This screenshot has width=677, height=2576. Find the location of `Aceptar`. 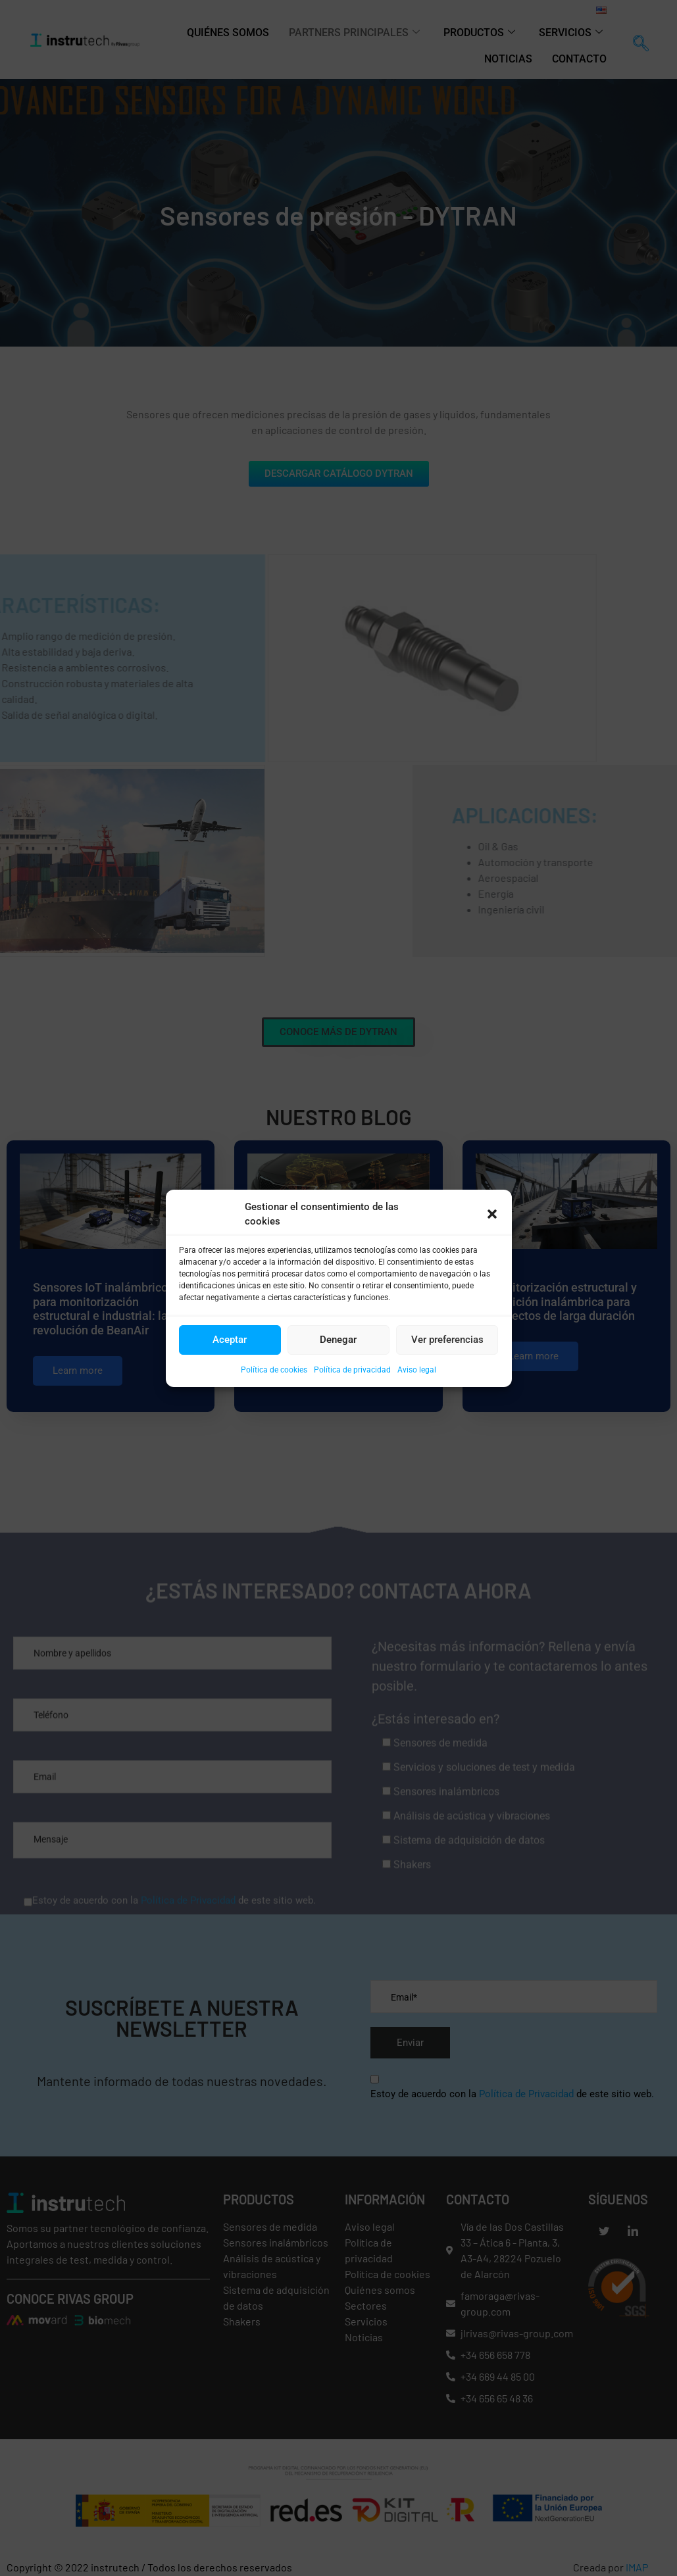

Aceptar is located at coordinates (230, 1340).